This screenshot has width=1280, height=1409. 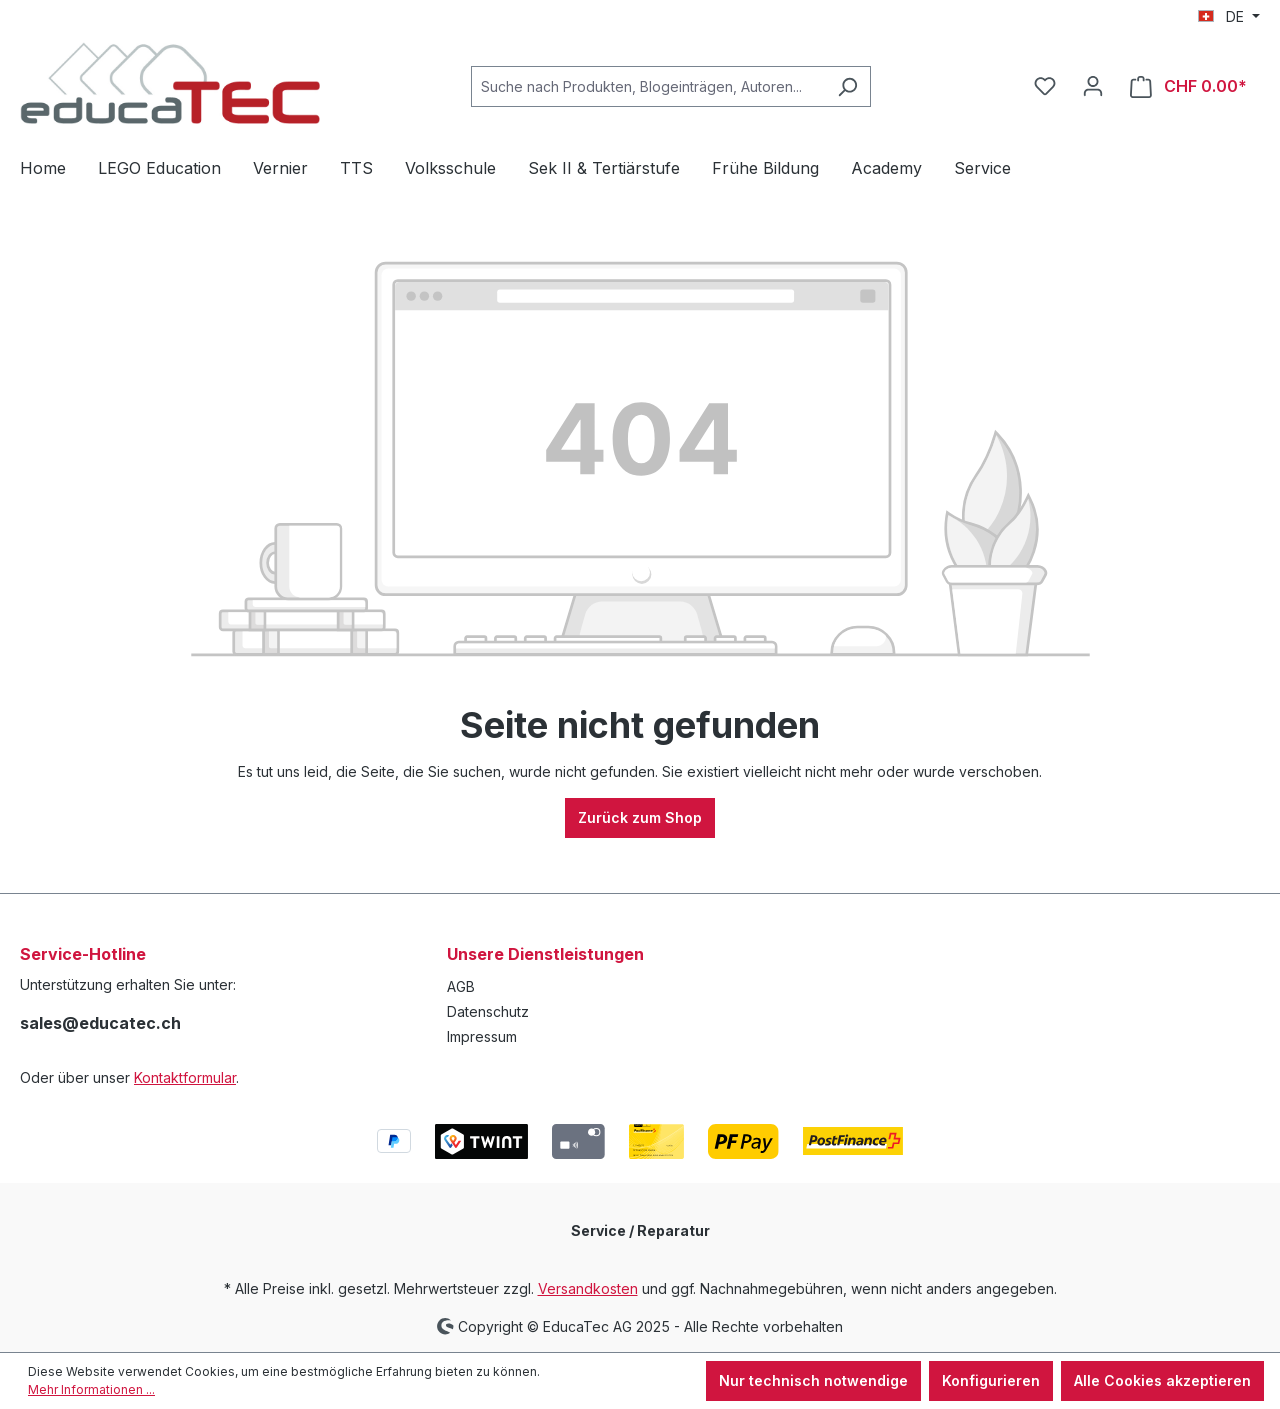 I want to click on [Merkzettel], so click(x=1045, y=86).